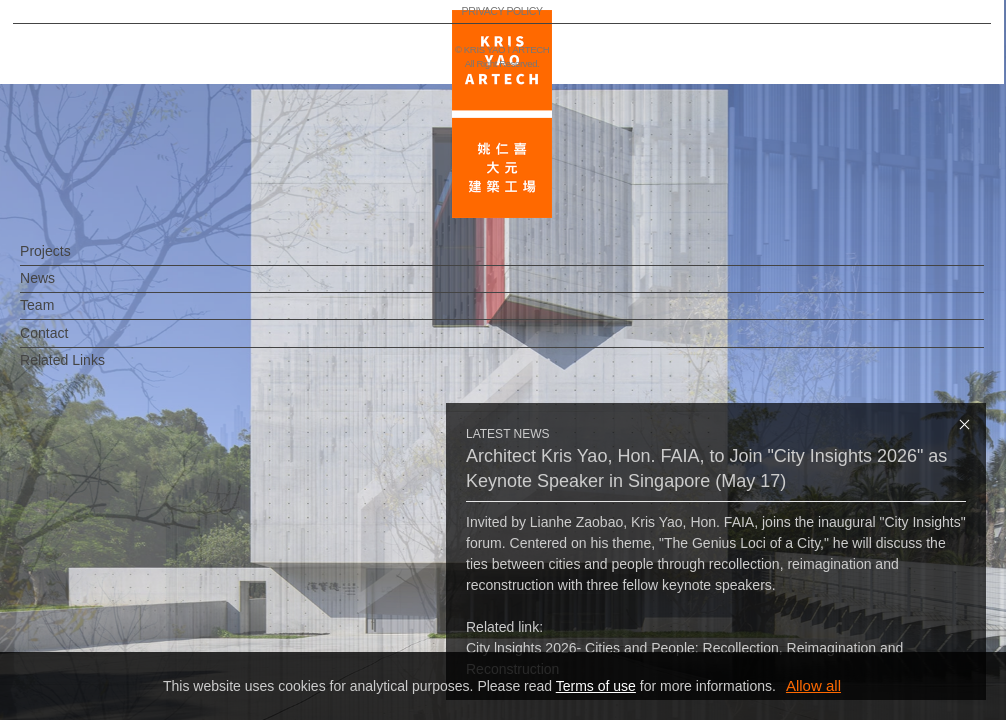 The width and height of the screenshot is (1006, 720). Describe the element at coordinates (136, 588) in the screenshot. I see `EN` at that location.